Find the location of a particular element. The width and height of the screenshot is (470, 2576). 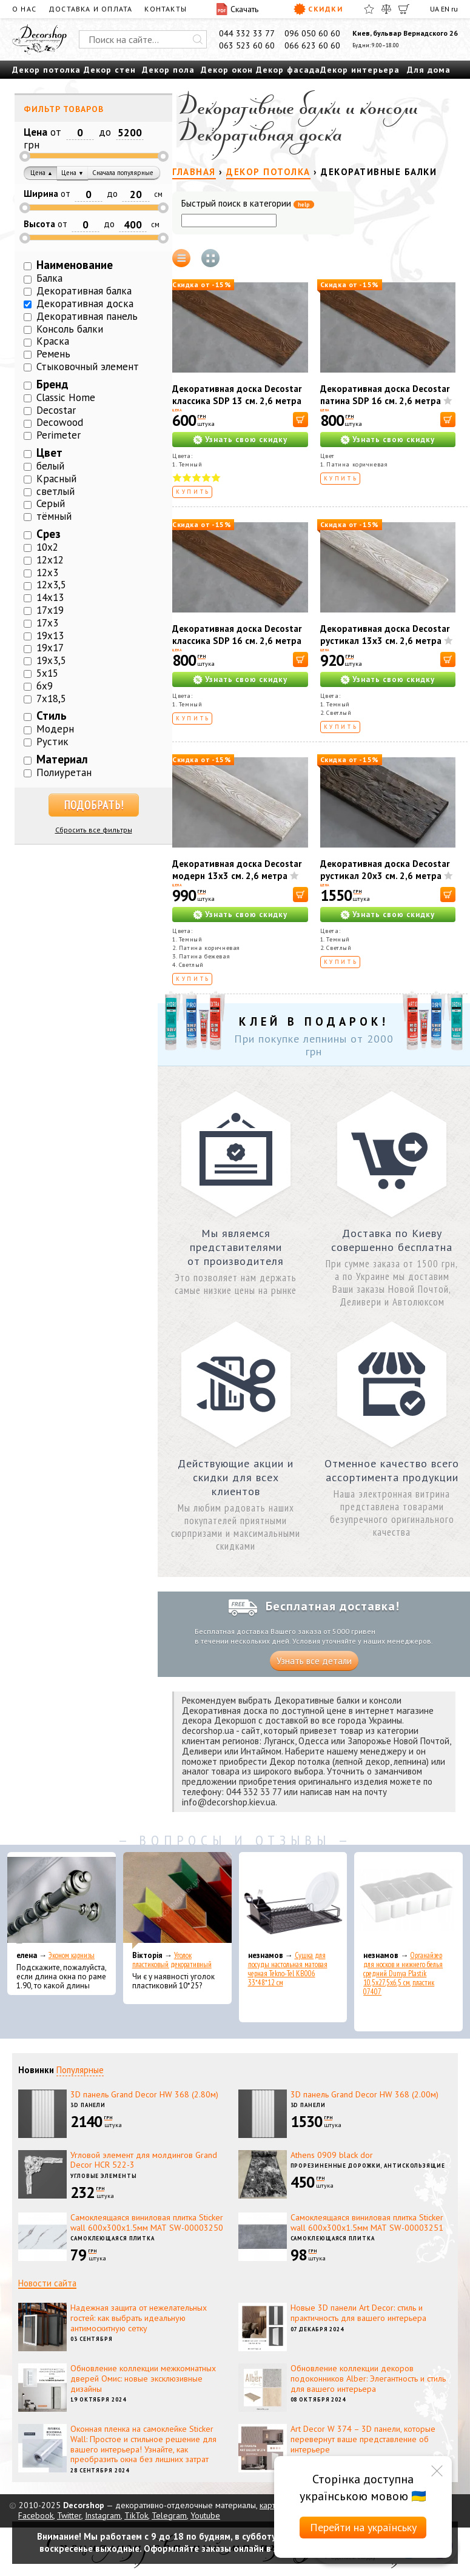

Органайзер для носков и нижнего белья средний Dunya Plastik 10,5x27,5x6,5 см, пластик 07407 is located at coordinates (403, 1973).